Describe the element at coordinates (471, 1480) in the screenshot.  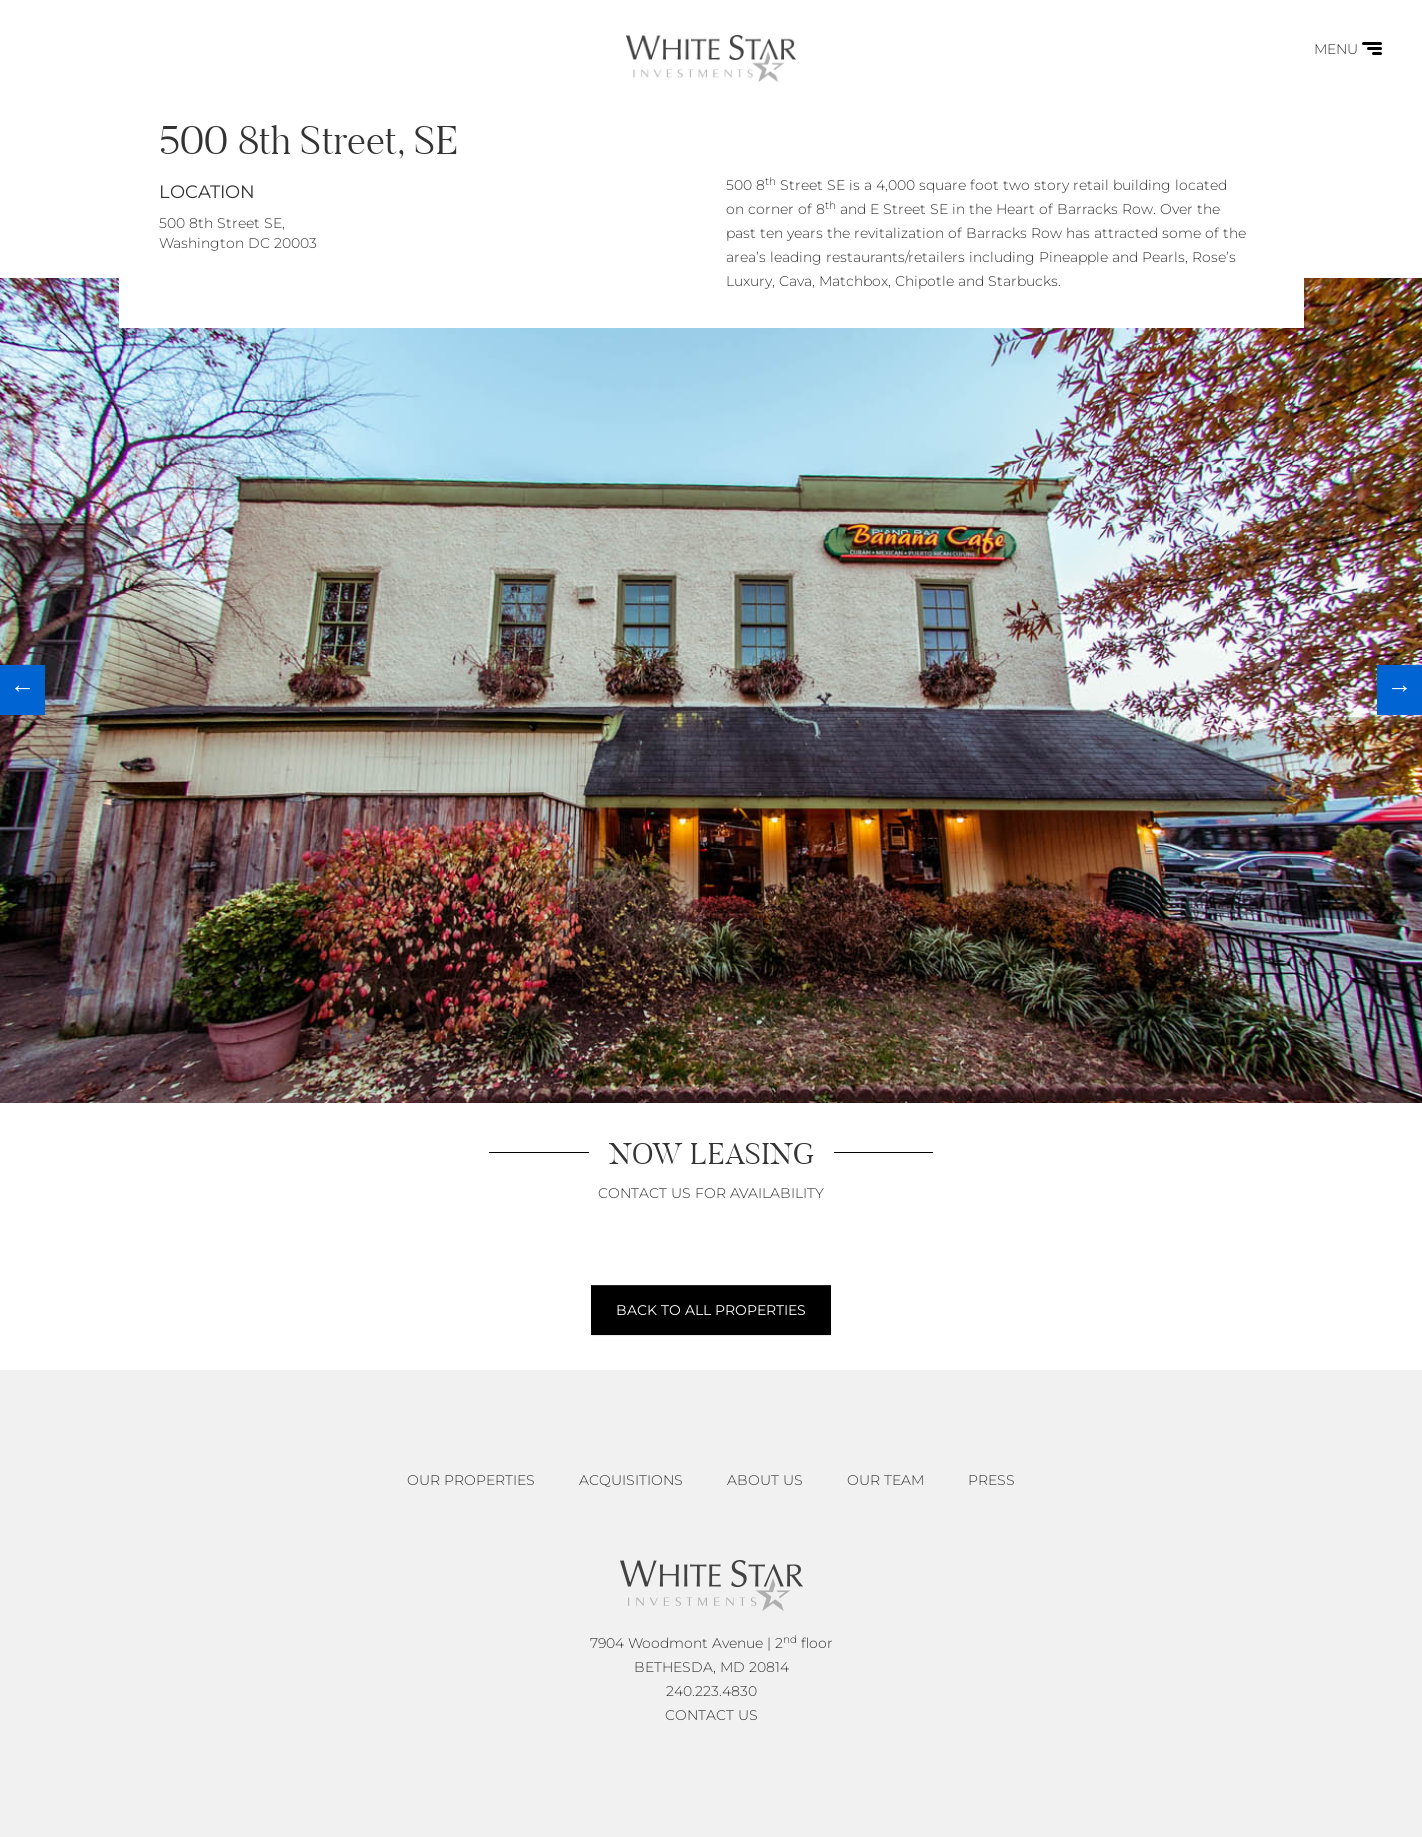
I see `Our Properties` at that location.